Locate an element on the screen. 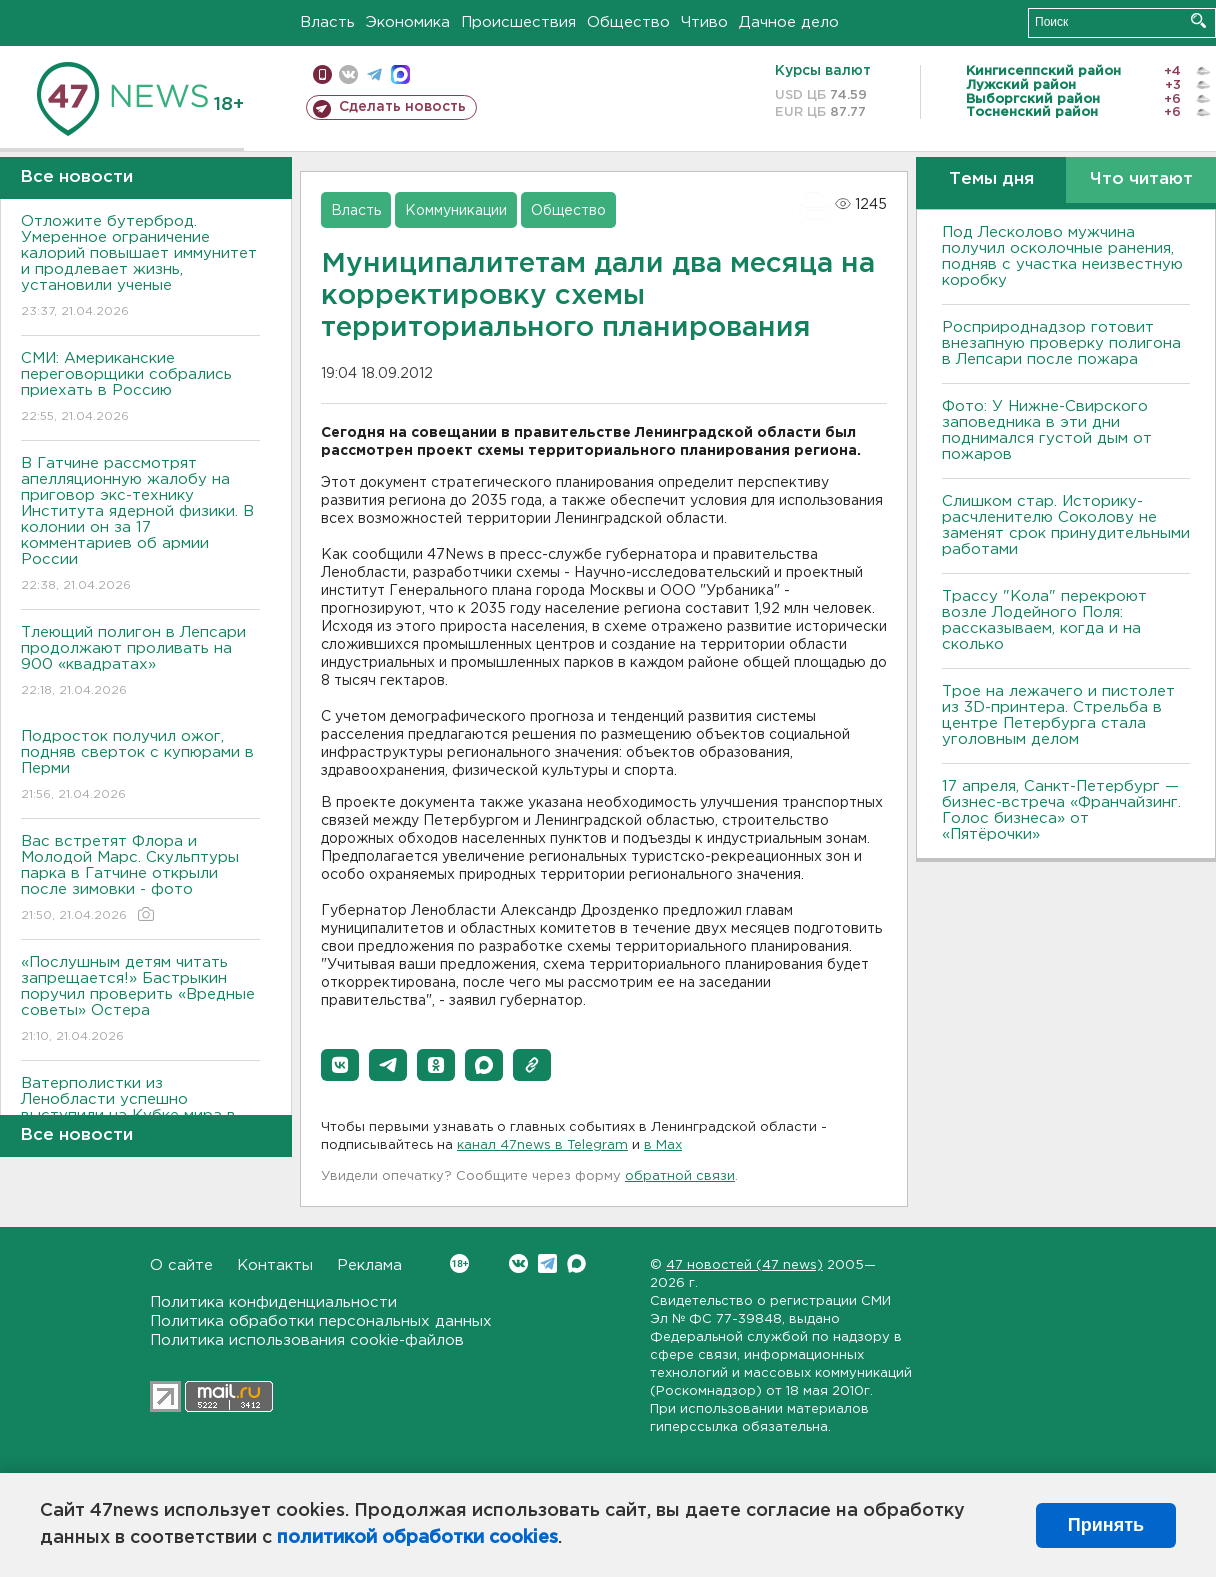  Мобильная версия is located at coordinates (322, 74).